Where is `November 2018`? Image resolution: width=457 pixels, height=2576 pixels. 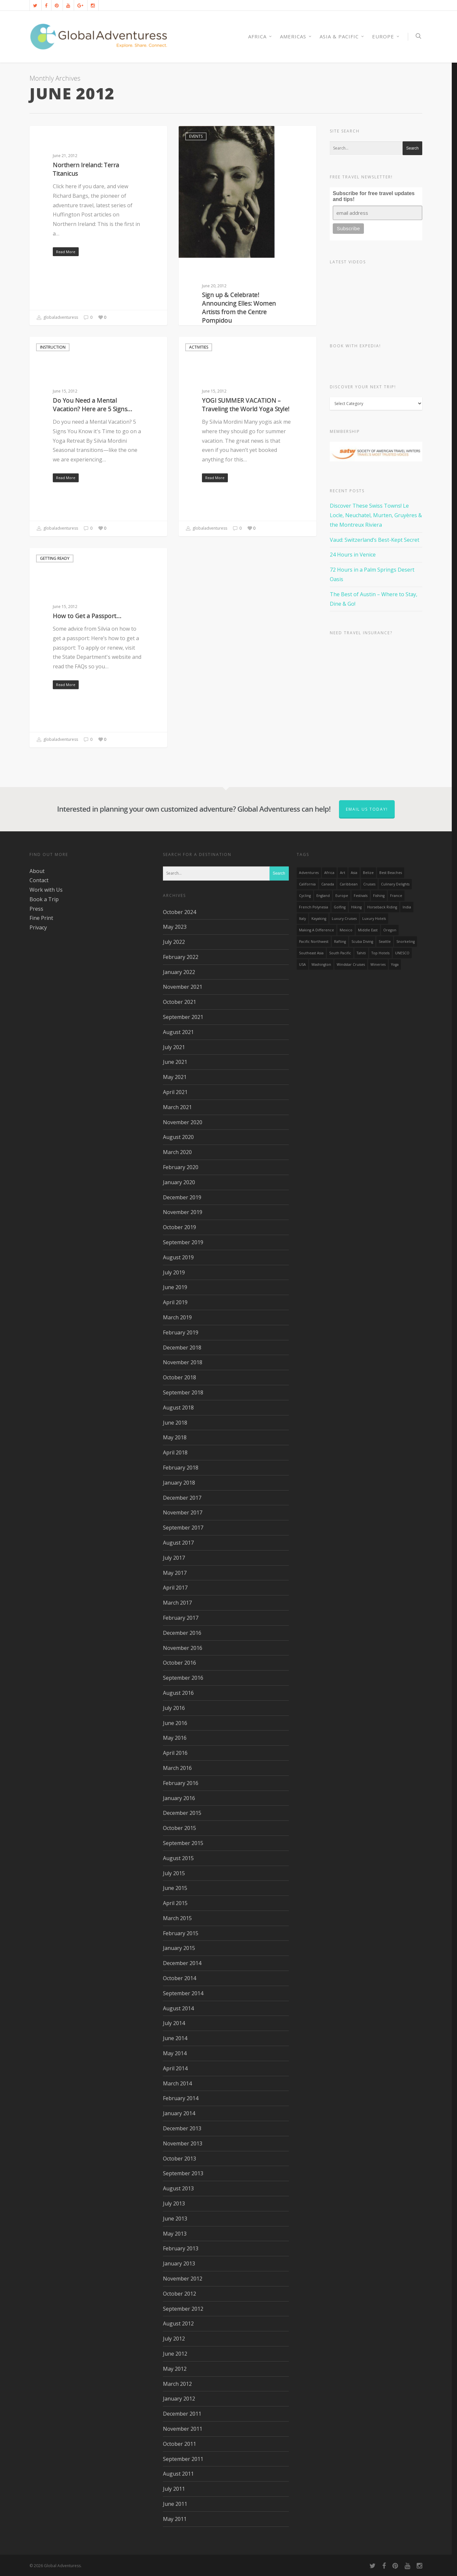
November 2018 is located at coordinates (182, 1362).